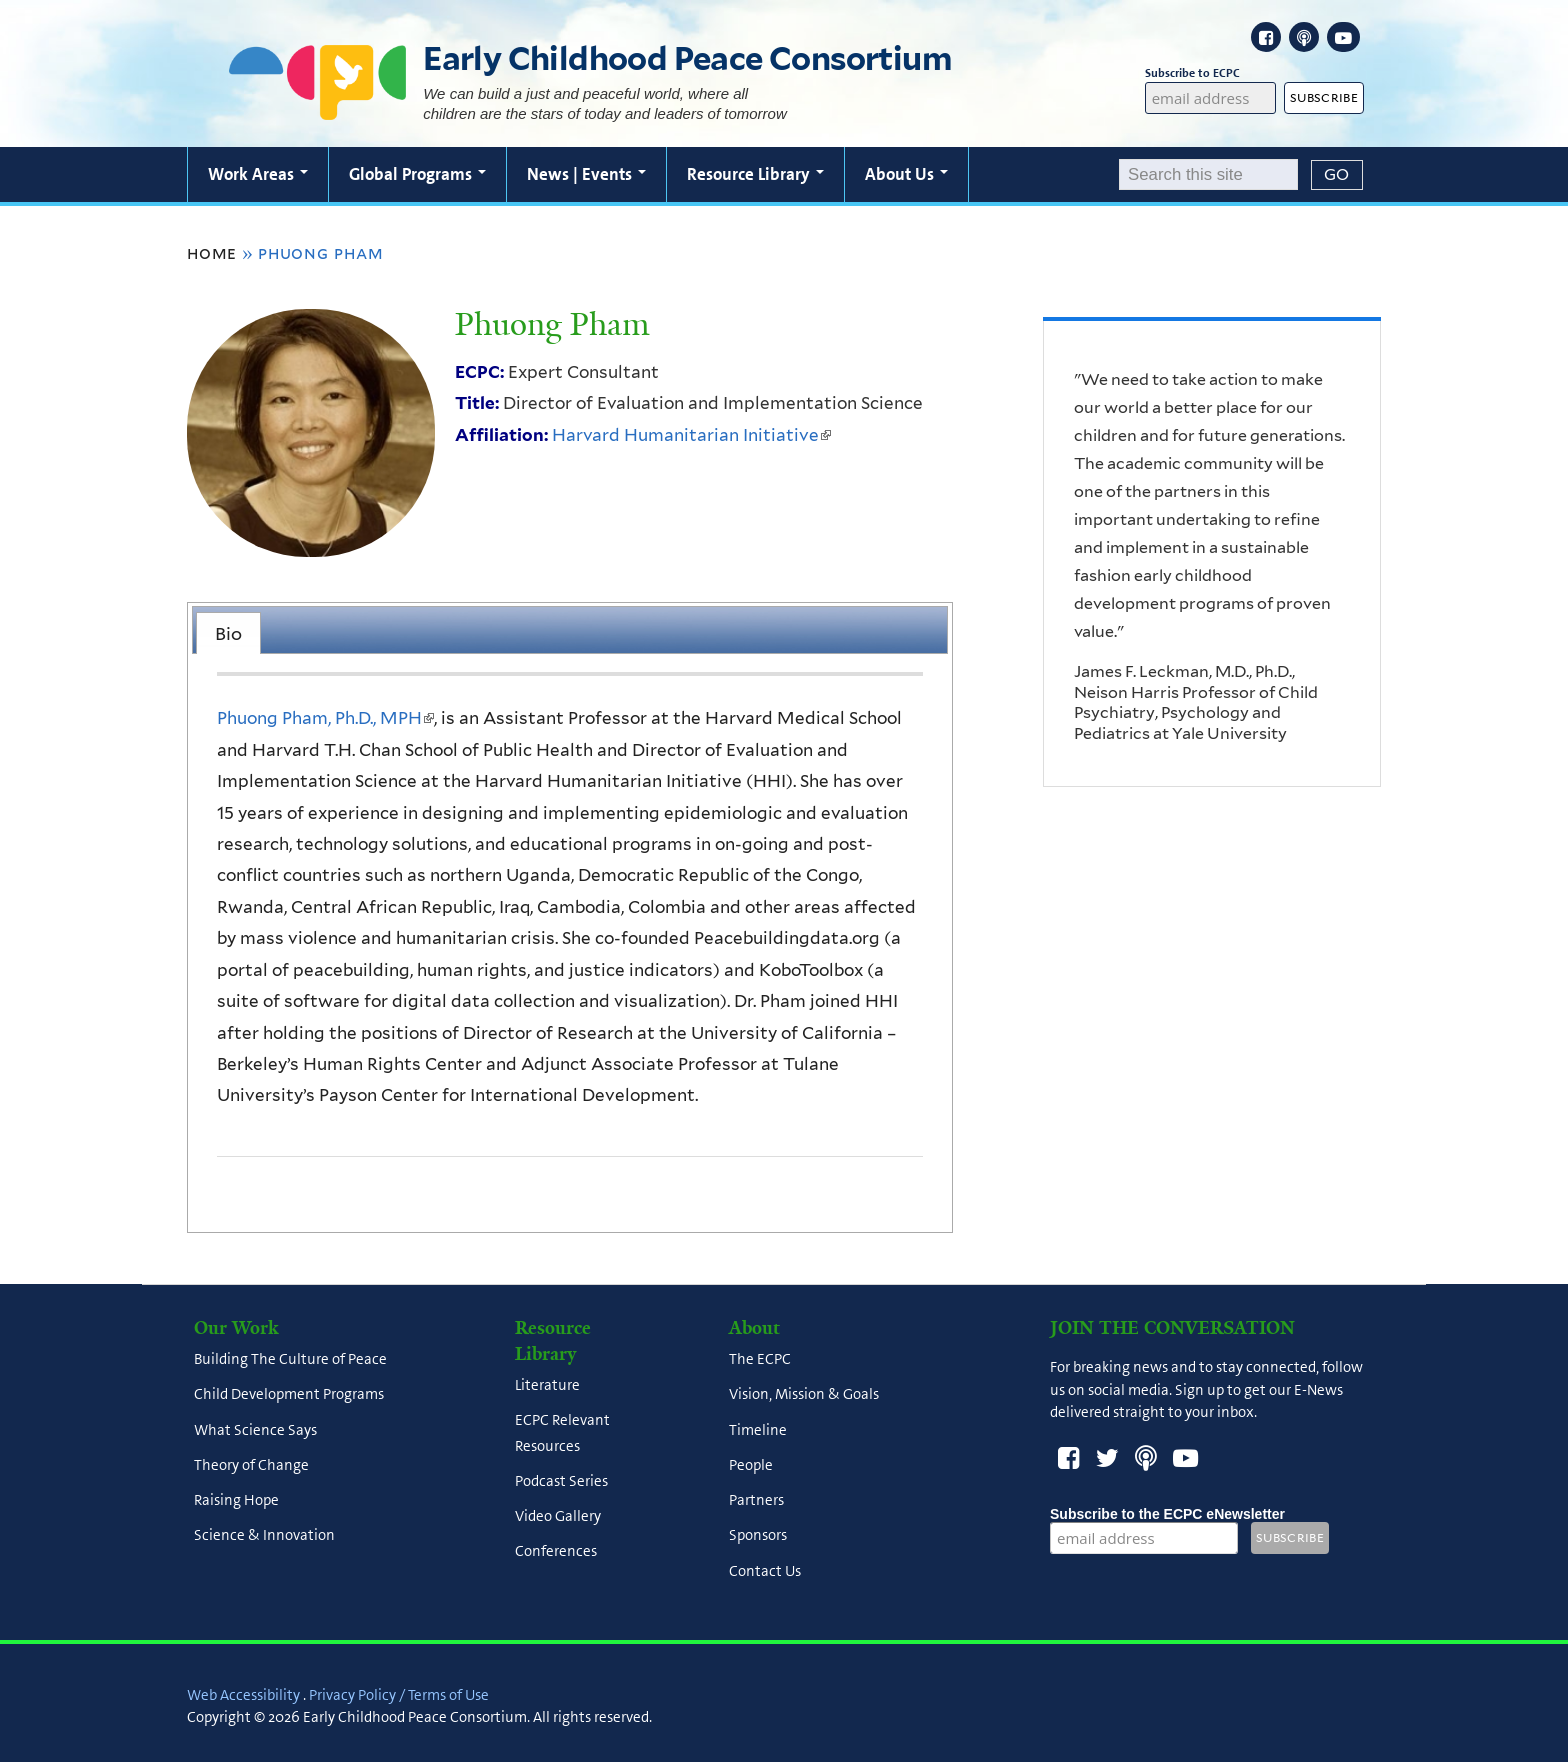 This screenshot has height=1762, width=1568. I want to click on Subscribe to ECPC, so click(1211, 73).